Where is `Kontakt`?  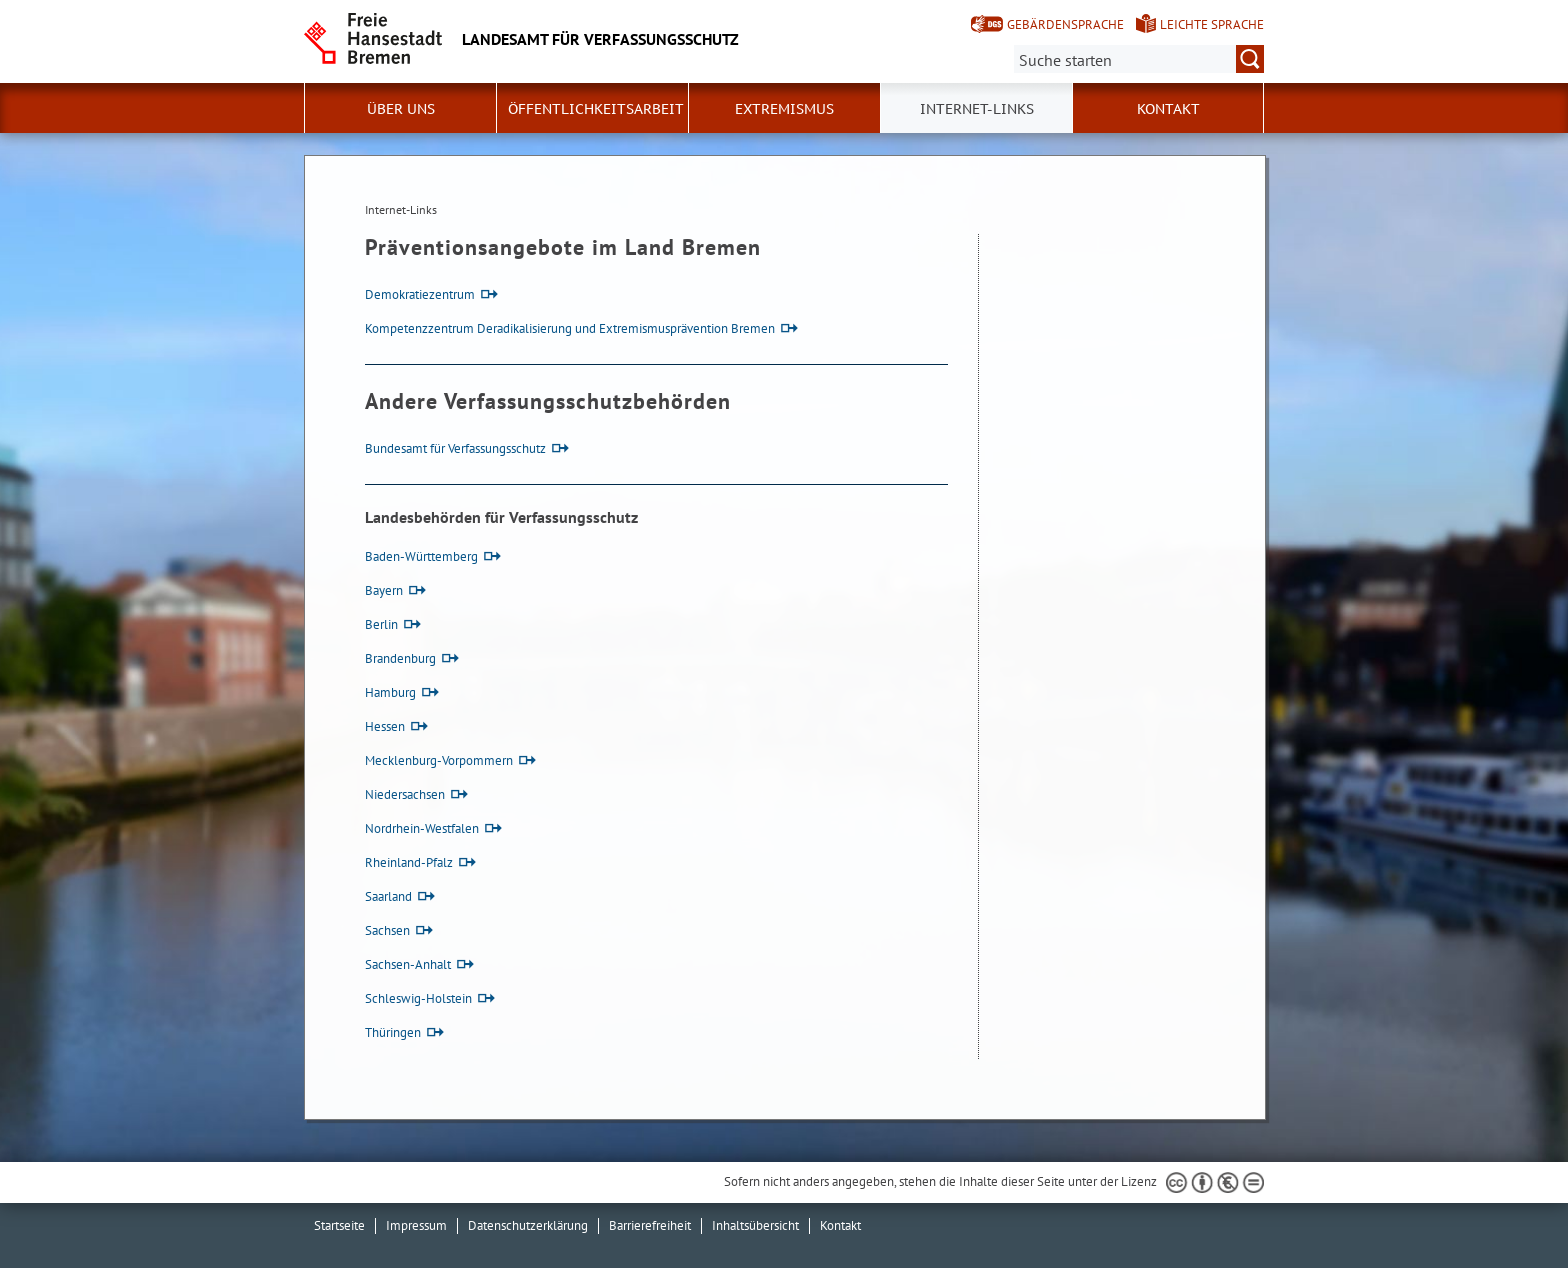
Kontakt is located at coordinates (1168, 109).